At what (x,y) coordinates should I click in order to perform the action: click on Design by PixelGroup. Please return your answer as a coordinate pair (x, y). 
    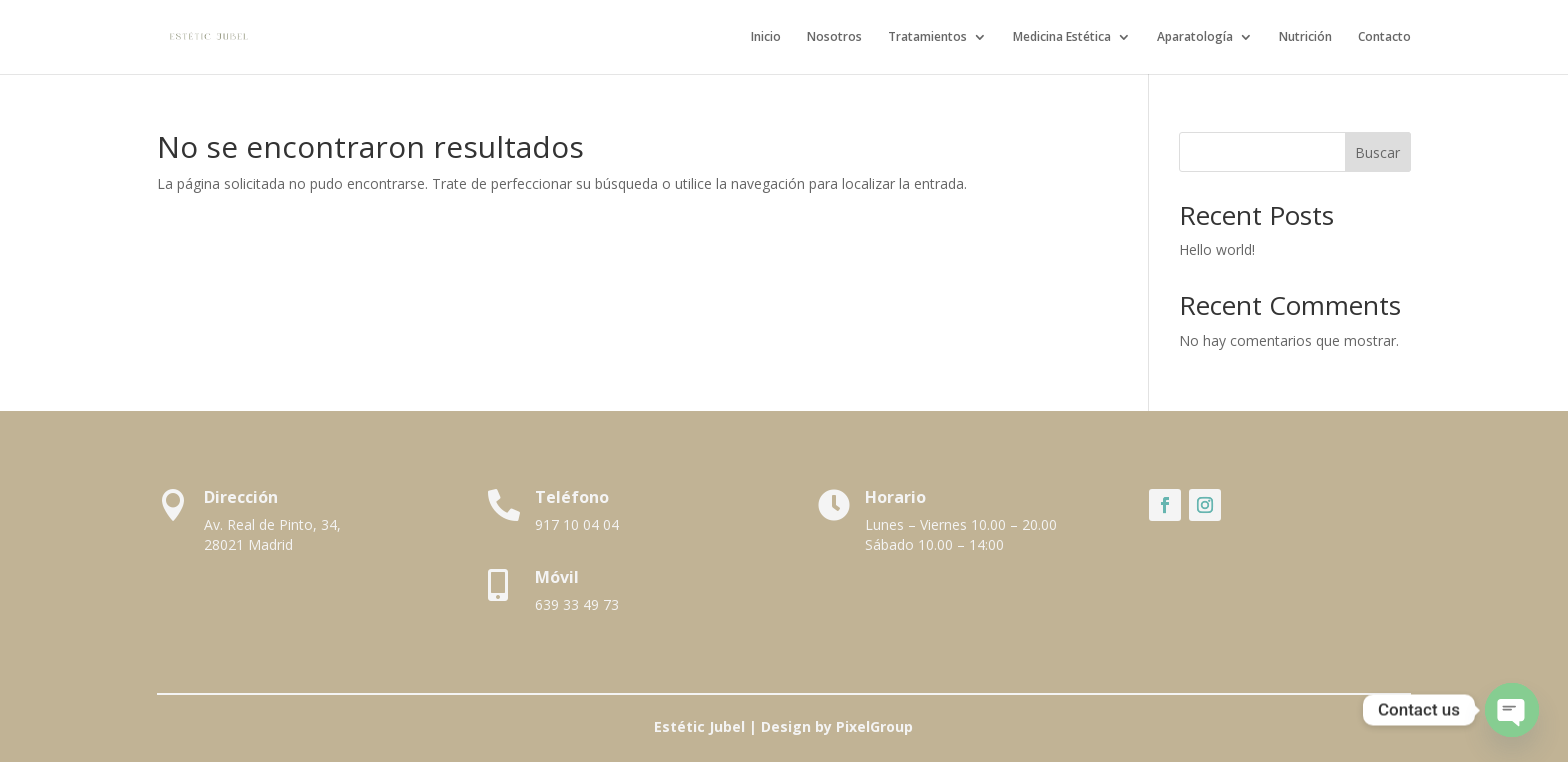
    Looking at the image, I should click on (837, 726).